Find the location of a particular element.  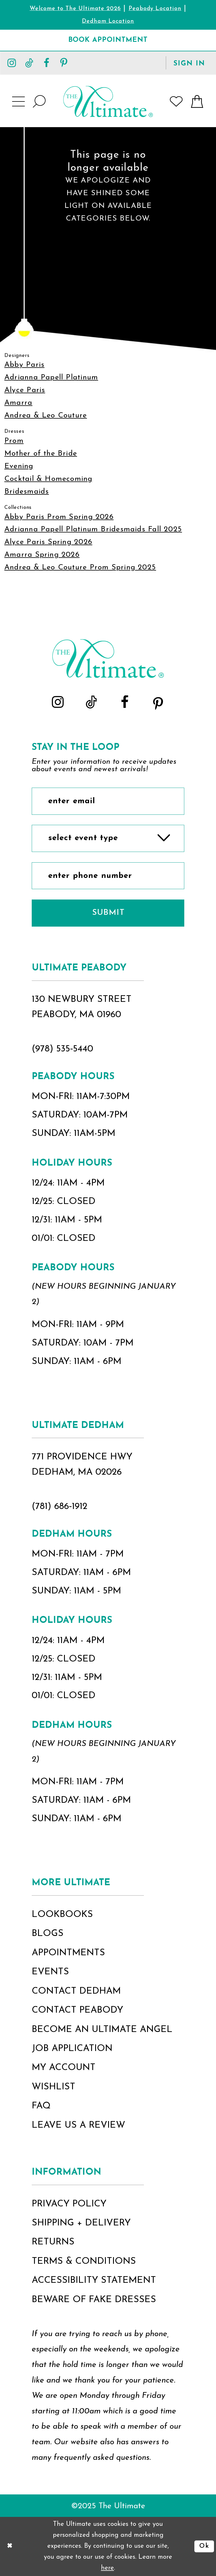

wishlist is located at coordinates (53, 2087).